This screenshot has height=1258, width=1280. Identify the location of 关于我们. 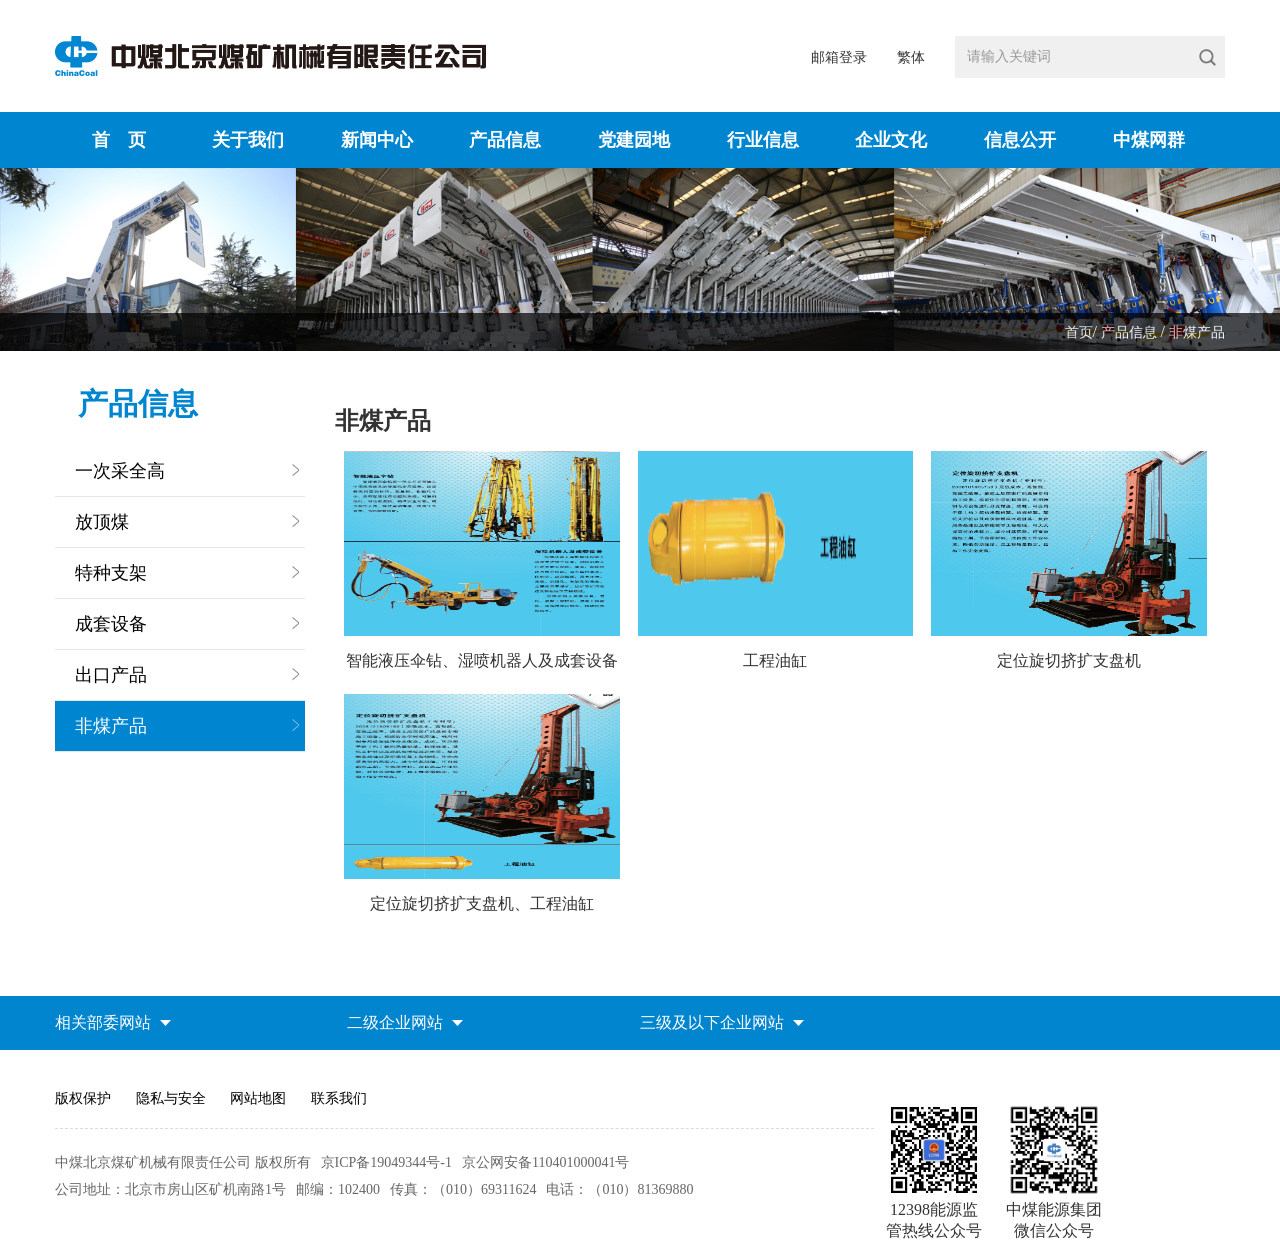
(248, 140).